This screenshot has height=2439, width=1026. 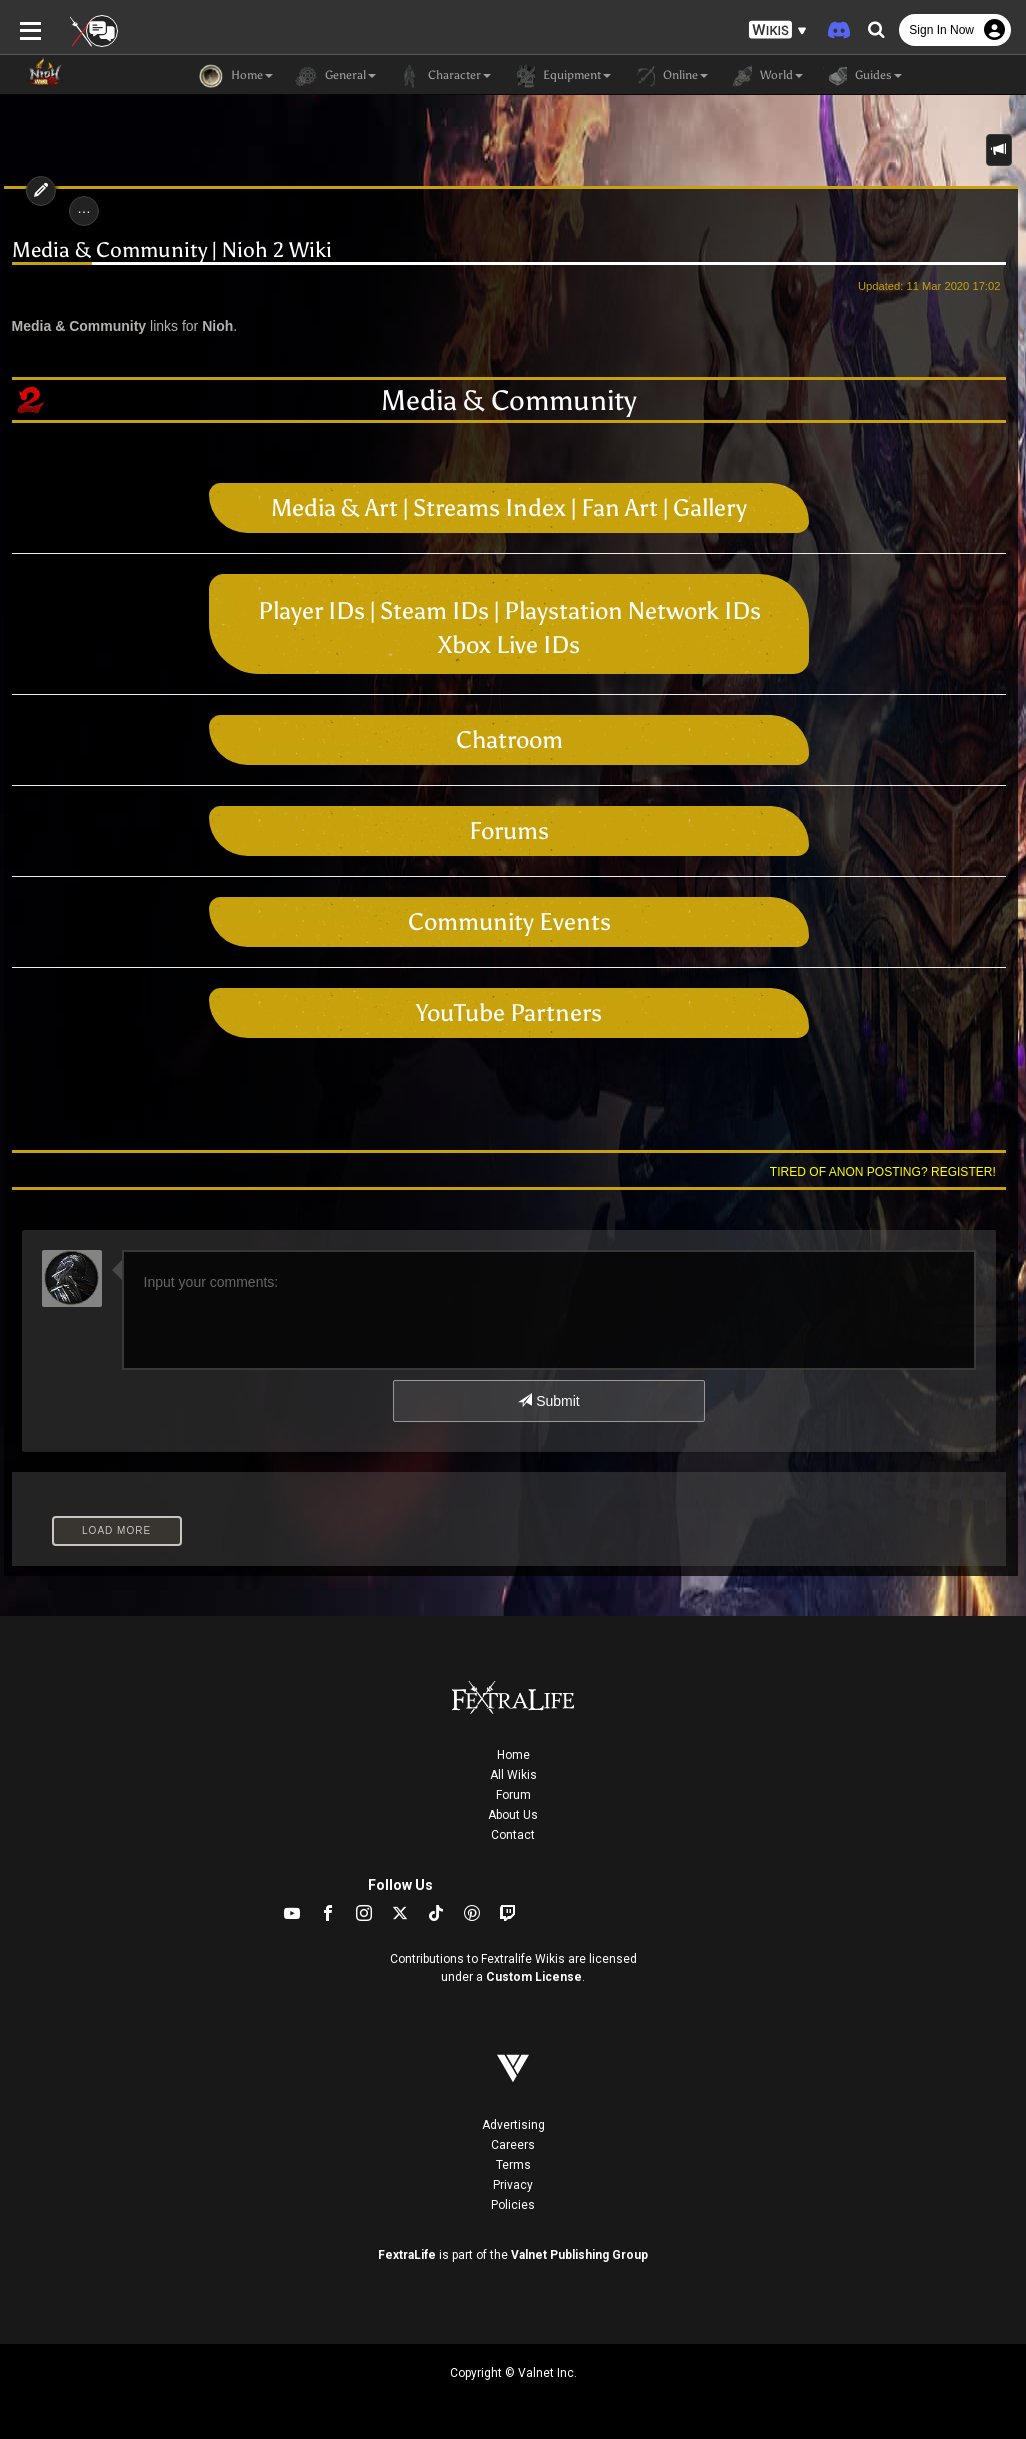 I want to click on World [button], so click(x=765, y=76).